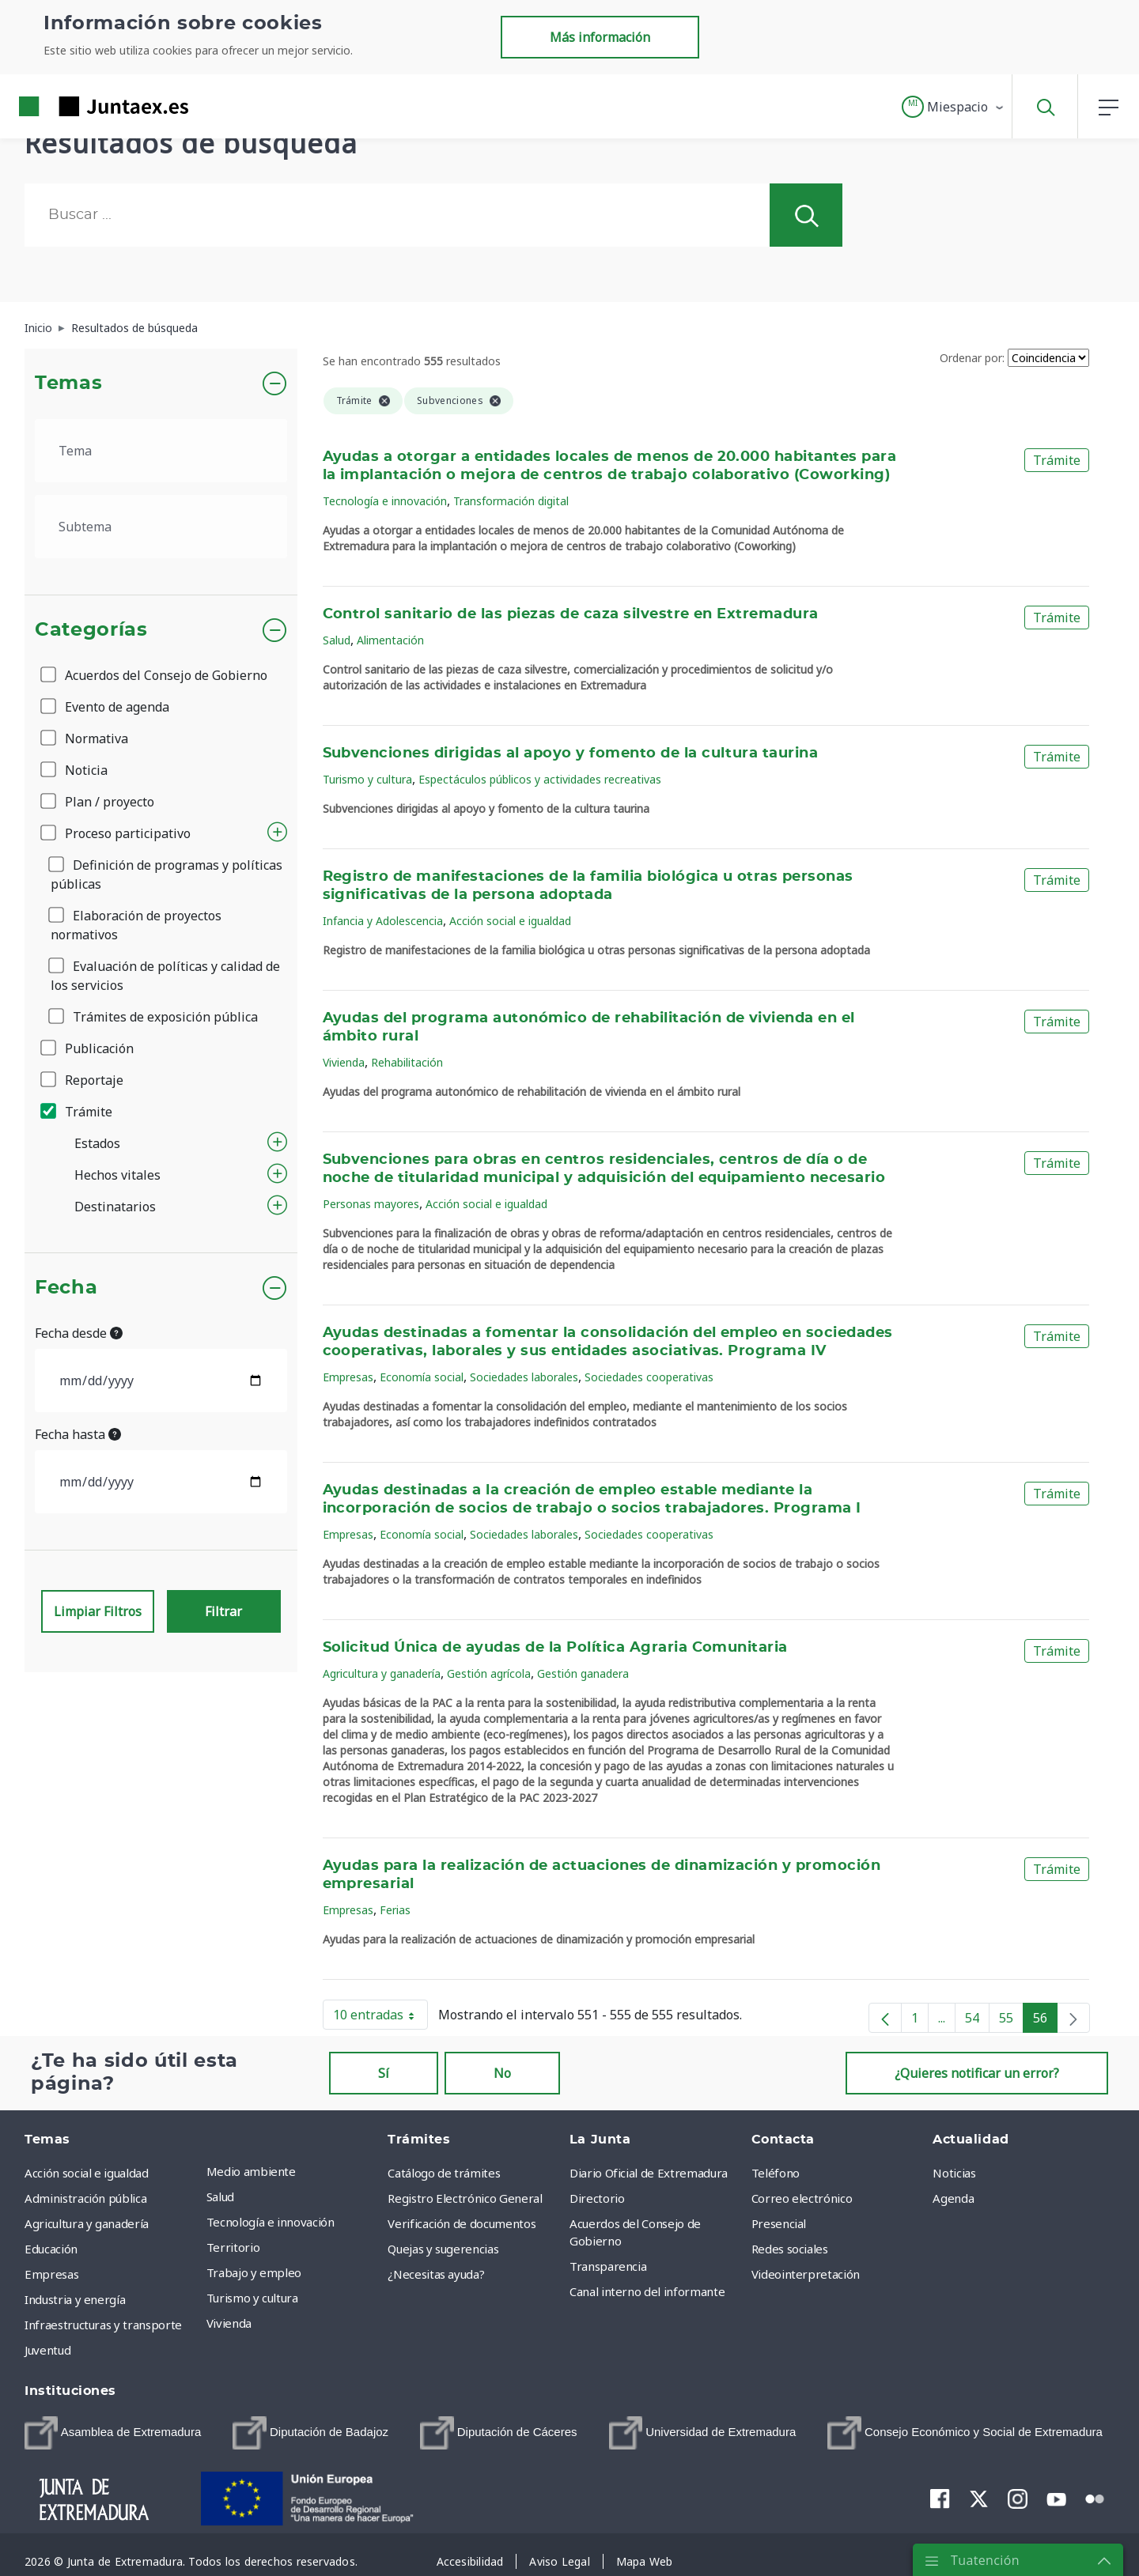 Image resolution: width=1139 pixels, height=2576 pixels. Describe the element at coordinates (383, 2073) in the screenshot. I see `Sí` at that location.